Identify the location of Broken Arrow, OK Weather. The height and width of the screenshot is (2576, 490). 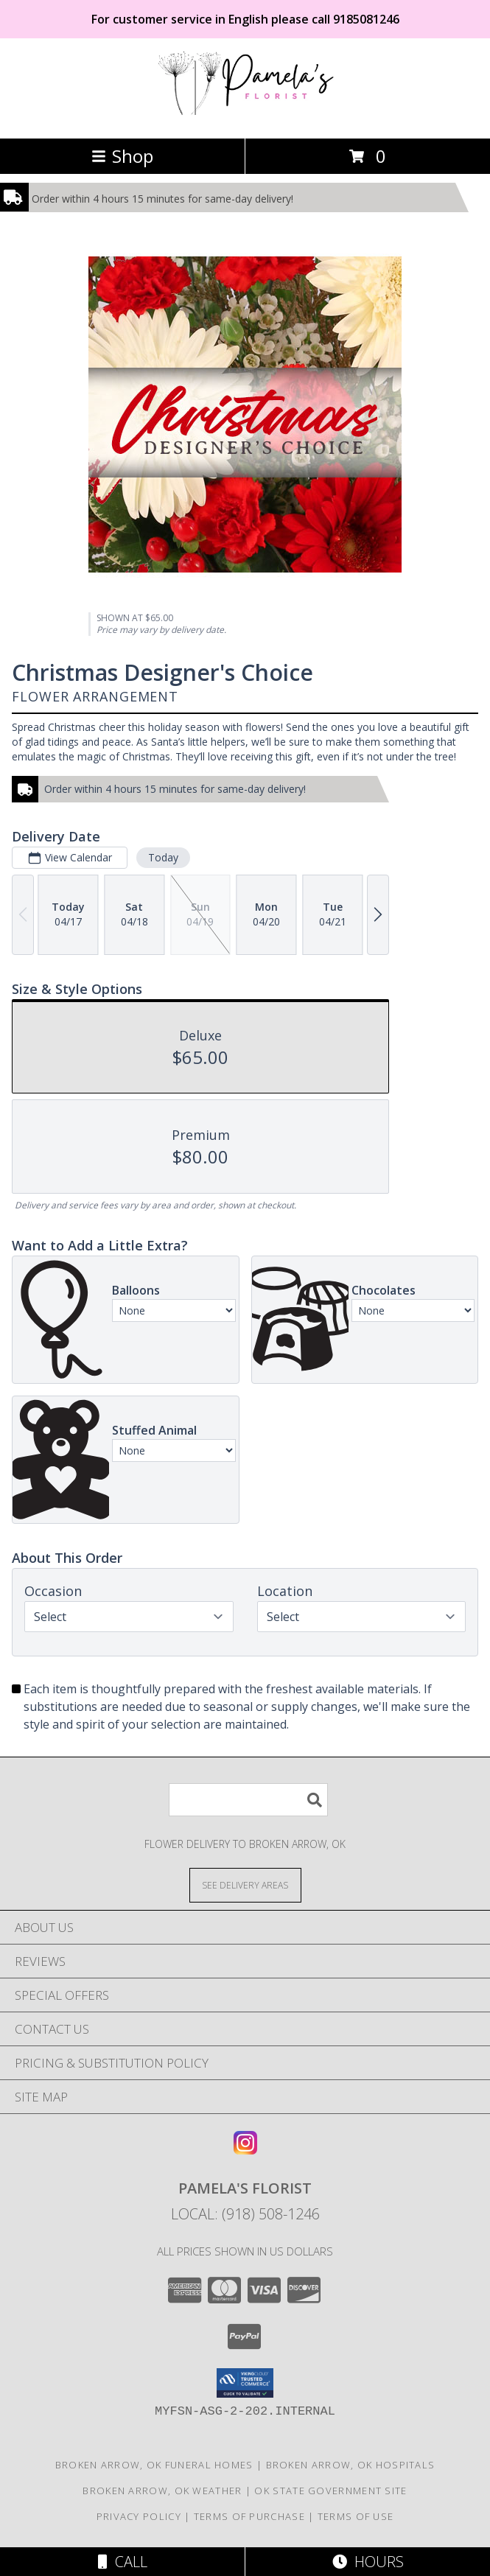
(162, 2490).